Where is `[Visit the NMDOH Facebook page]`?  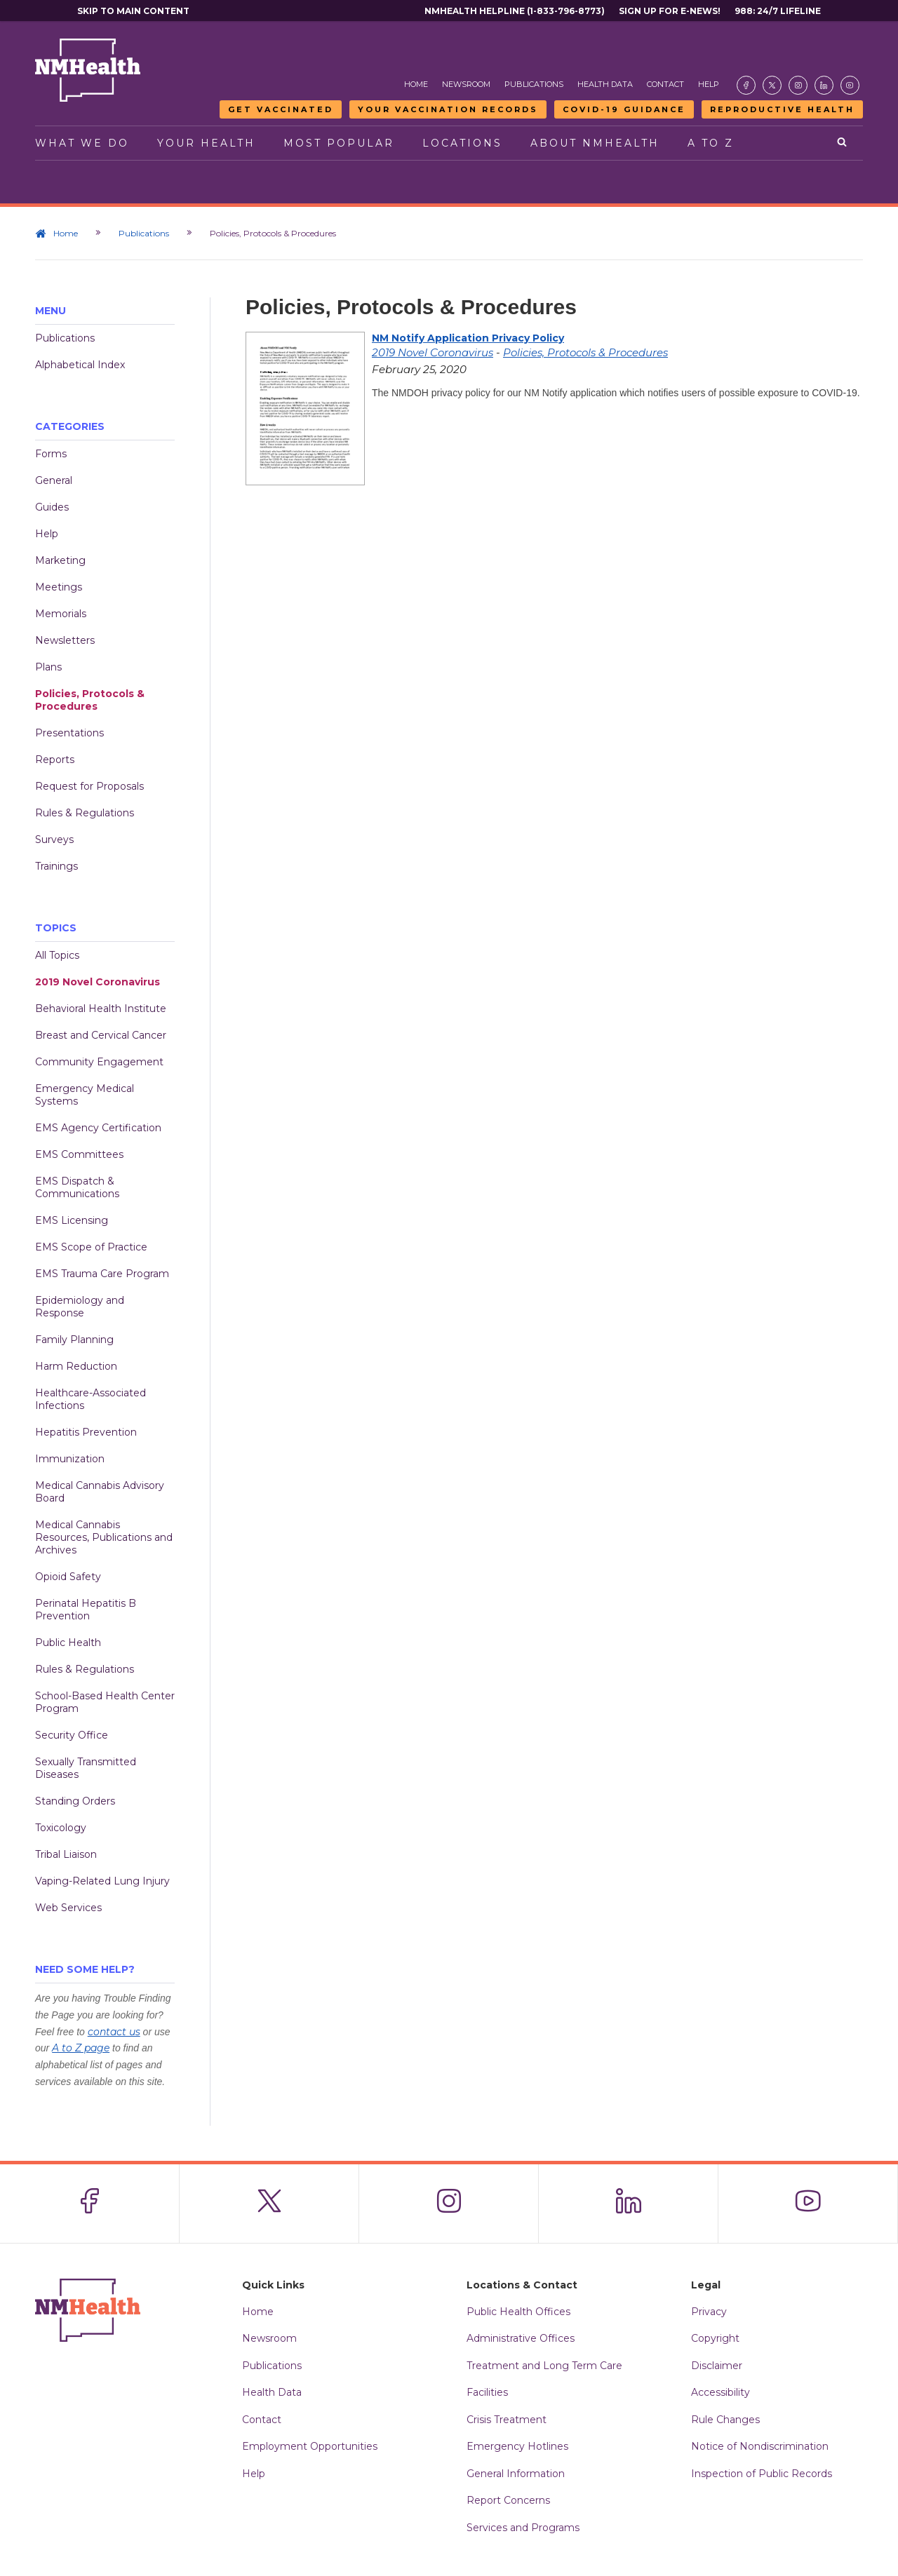 [Visit the NMDOH Facebook page] is located at coordinates (746, 85).